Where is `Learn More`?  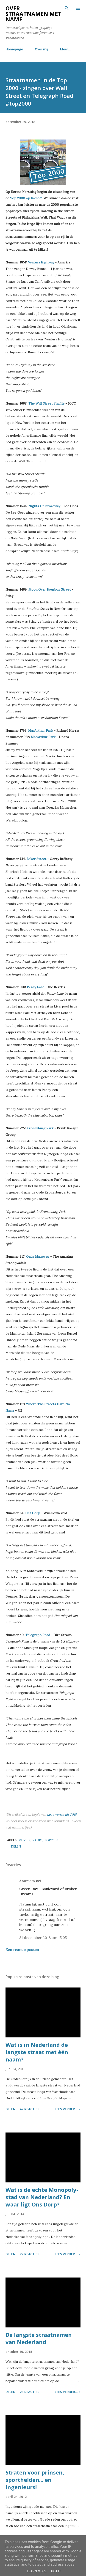
Learn More is located at coordinates (37, 2571).